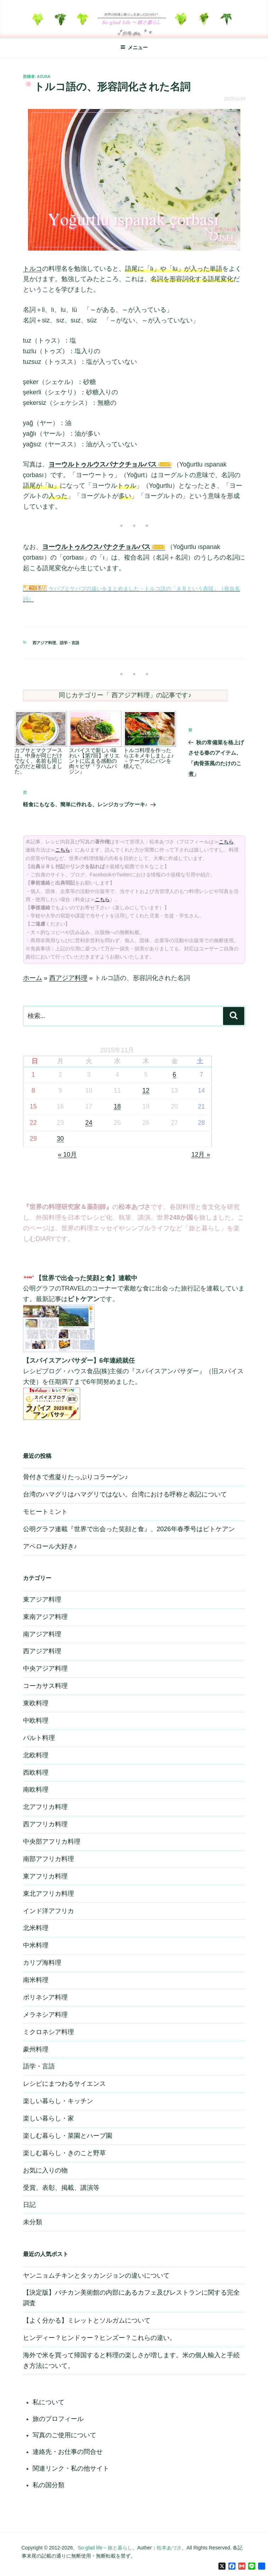  Describe the element at coordinates (134, 47) in the screenshot. I see `メニュー` at that location.